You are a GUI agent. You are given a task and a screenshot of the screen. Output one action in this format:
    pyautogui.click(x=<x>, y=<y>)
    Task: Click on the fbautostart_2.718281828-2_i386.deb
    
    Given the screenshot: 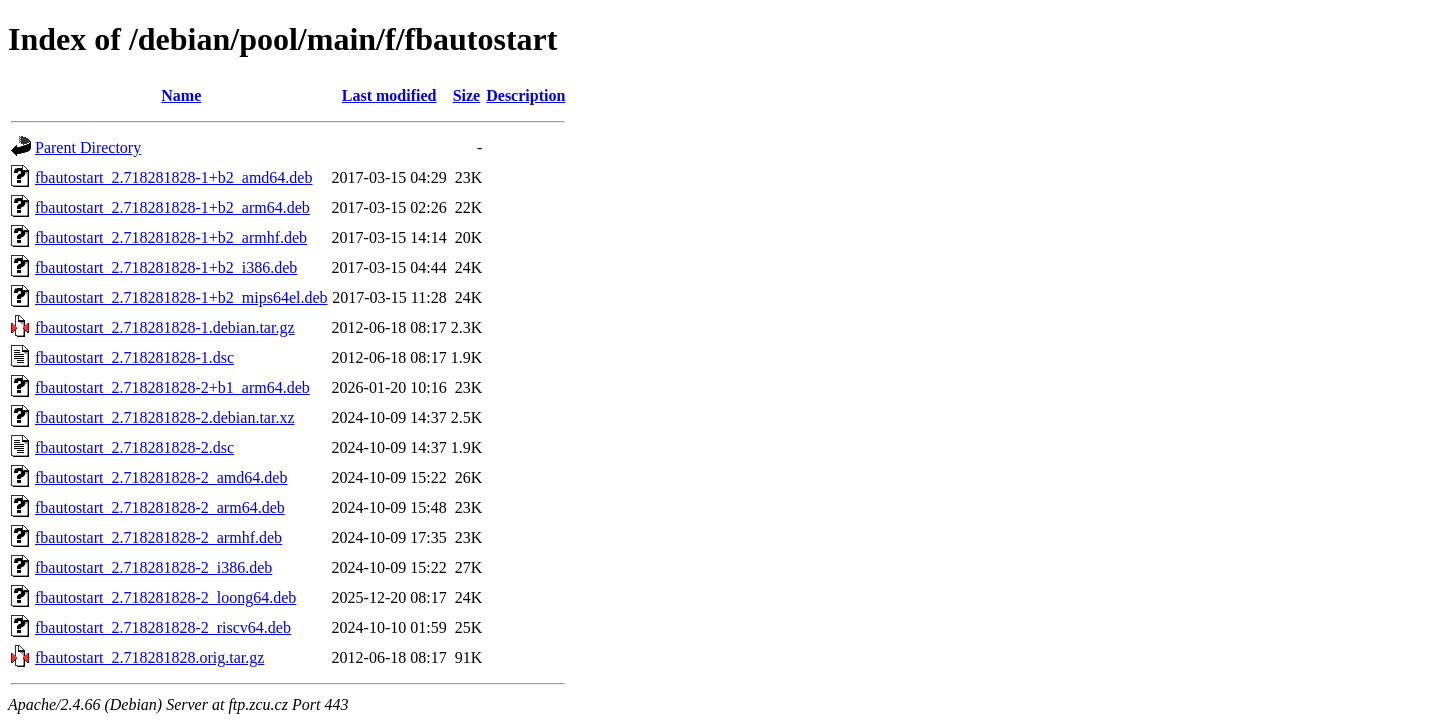 What is the action you would take?
    pyautogui.click(x=153, y=567)
    